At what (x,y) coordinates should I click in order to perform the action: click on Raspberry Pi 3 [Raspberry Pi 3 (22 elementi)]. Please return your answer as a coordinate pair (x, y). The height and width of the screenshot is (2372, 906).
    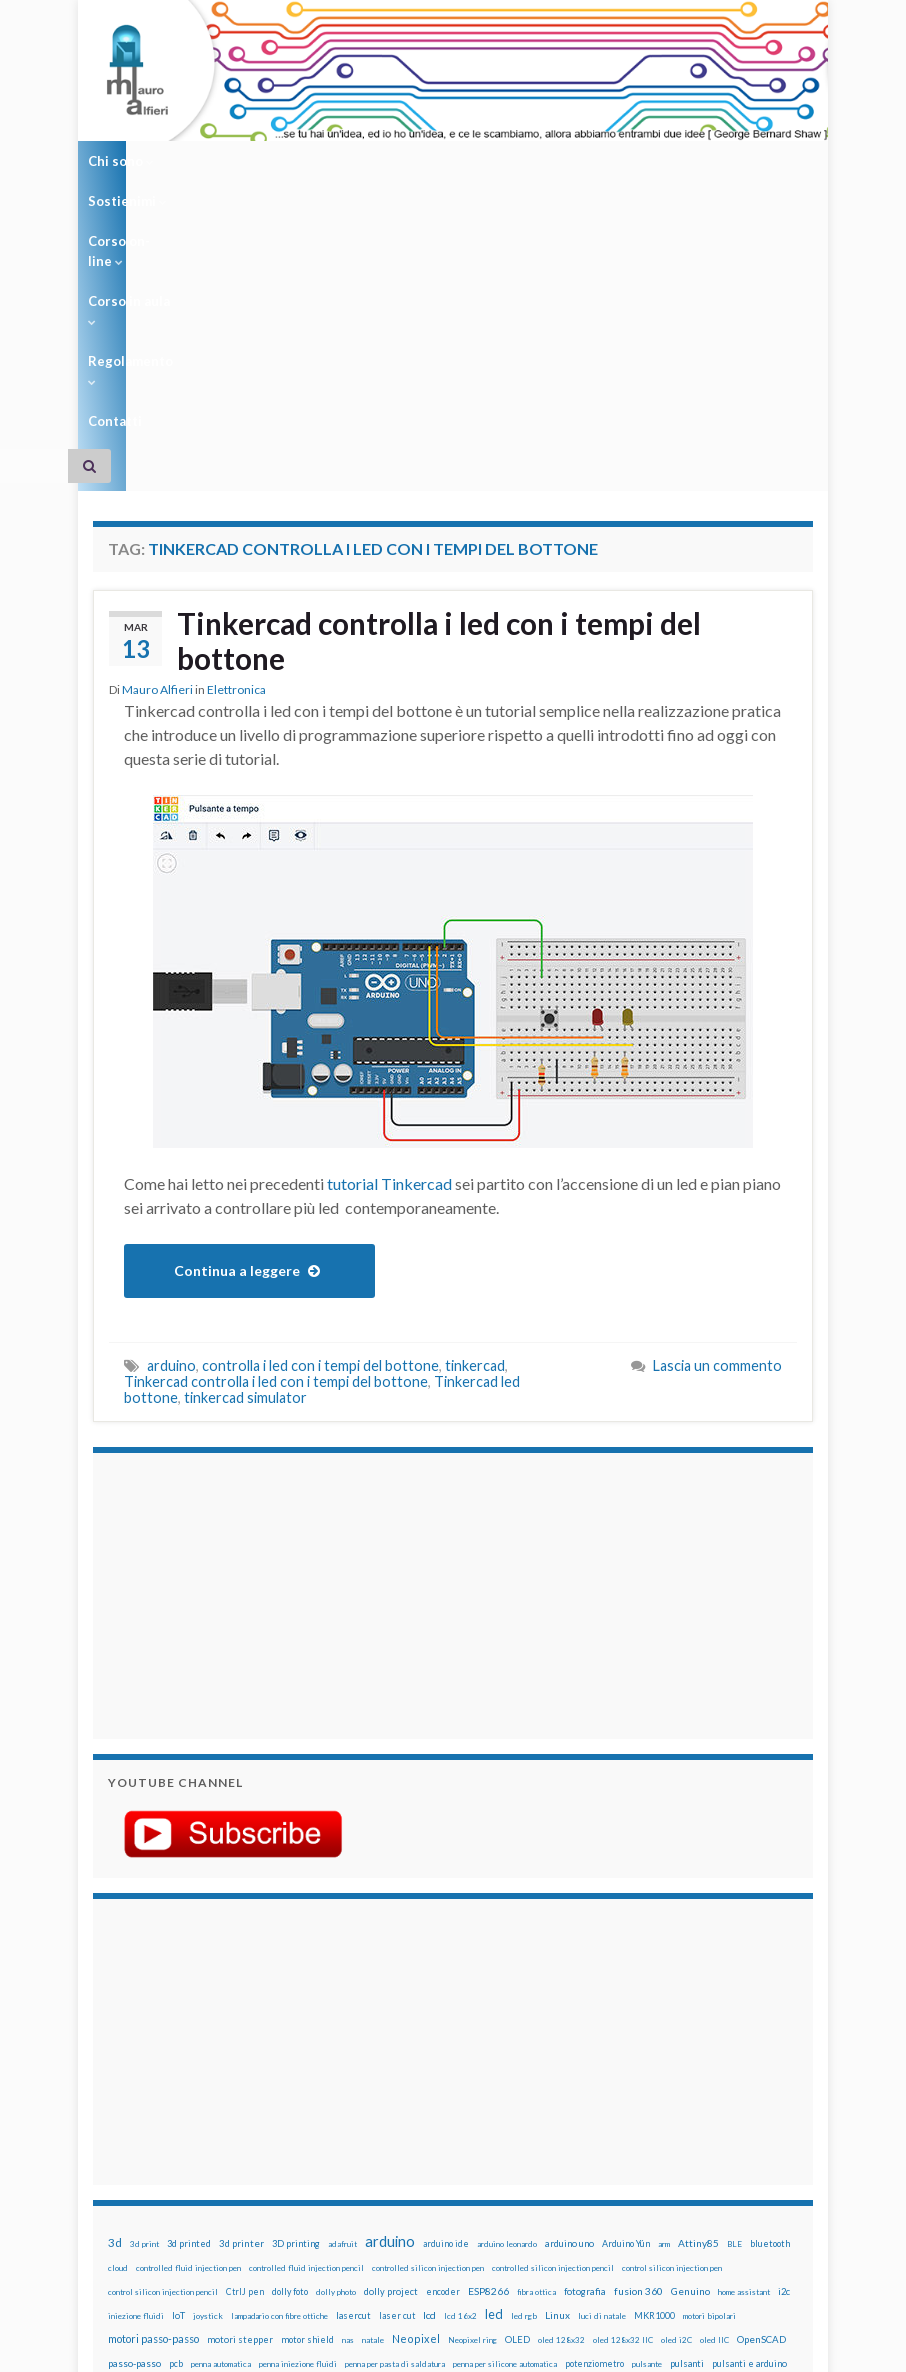
    Looking at the image, I should click on (285, 2129).